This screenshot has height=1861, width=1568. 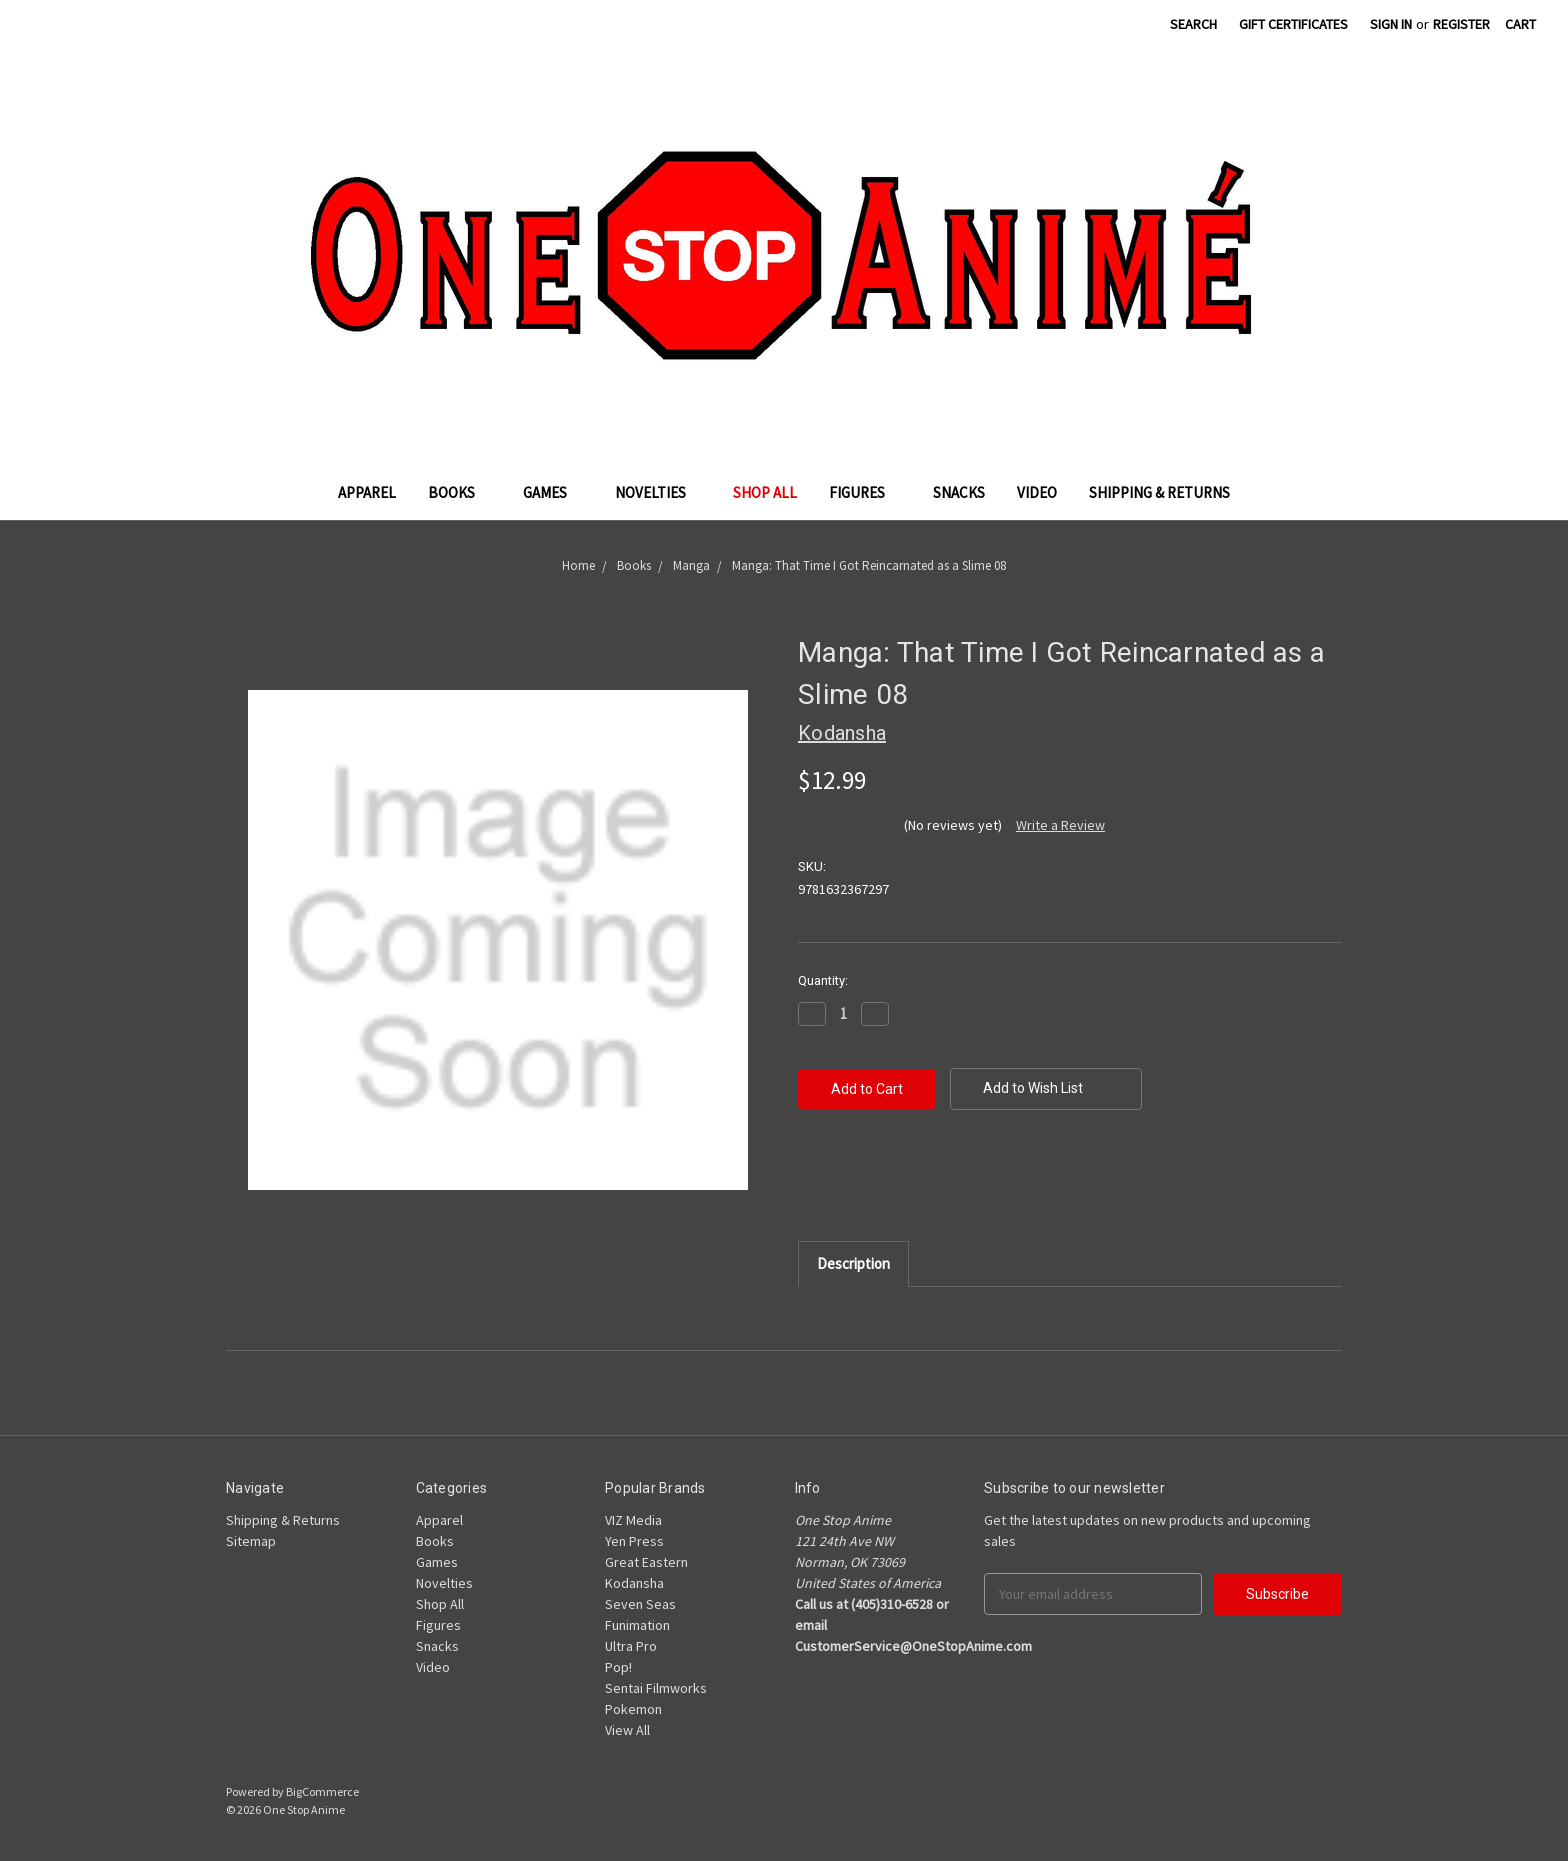 What do you see at coordinates (646, 1562) in the screenshot?
I see `Great Eastern` at bounding box center [646, 1562].